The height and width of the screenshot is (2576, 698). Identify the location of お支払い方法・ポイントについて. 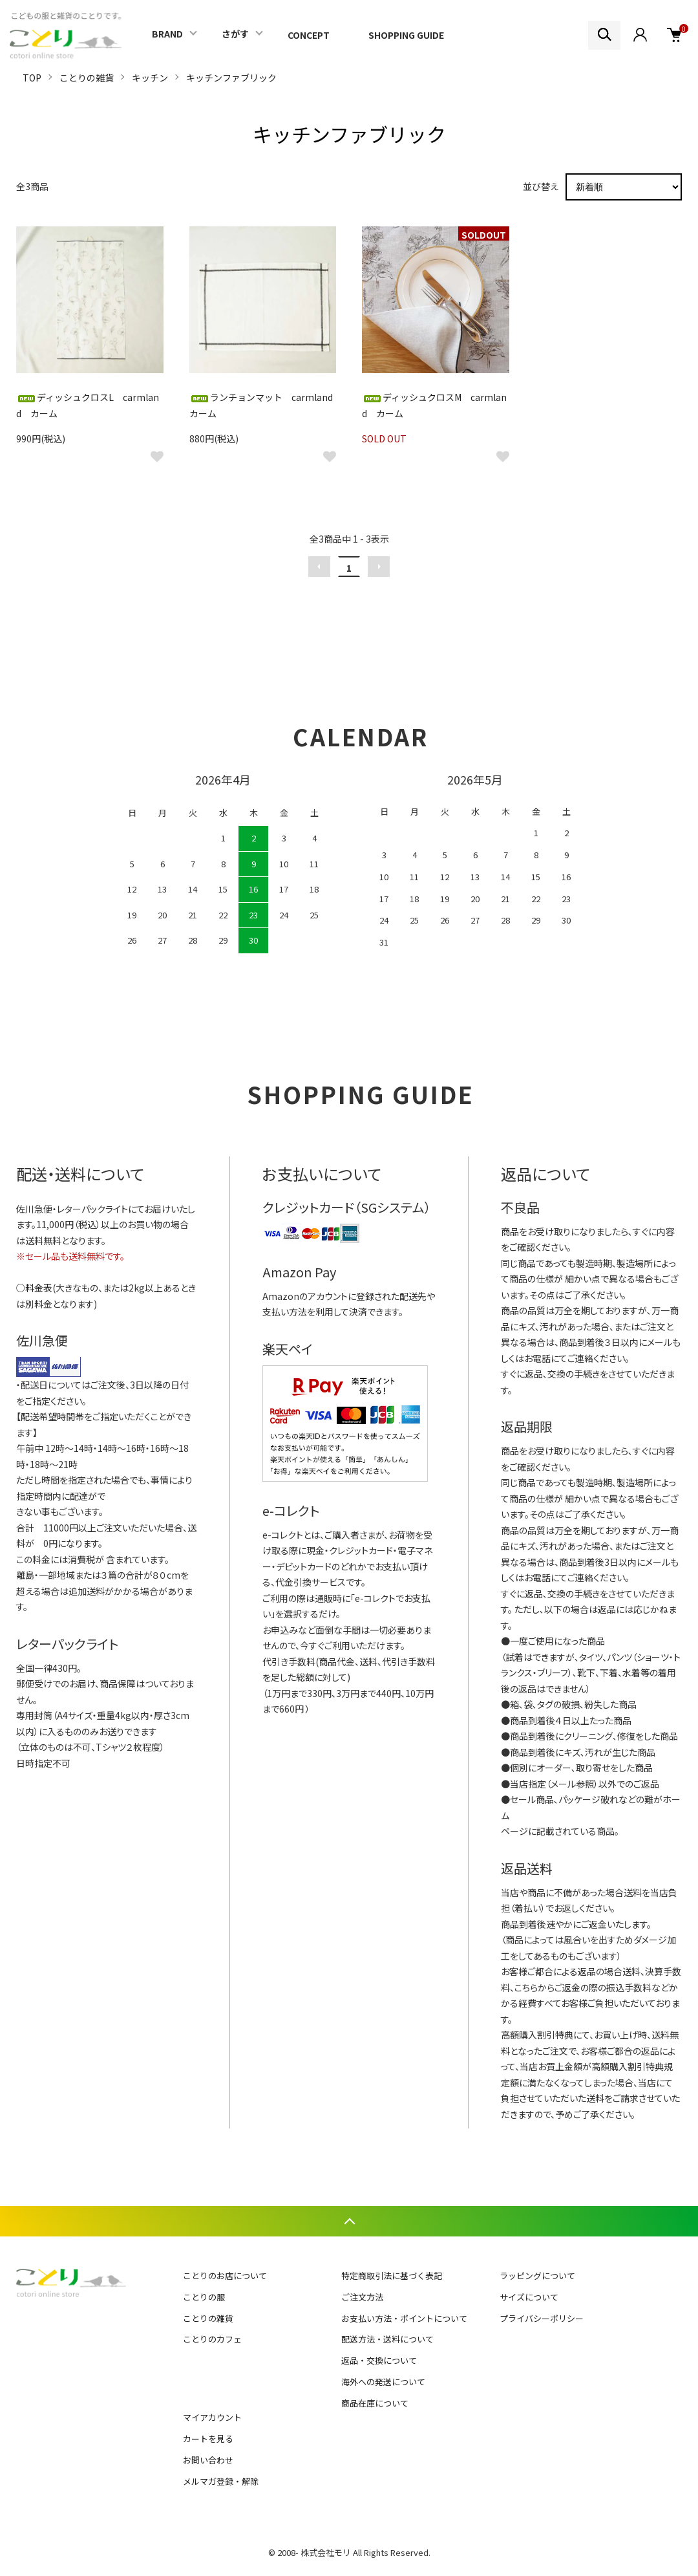
(404, 2318).